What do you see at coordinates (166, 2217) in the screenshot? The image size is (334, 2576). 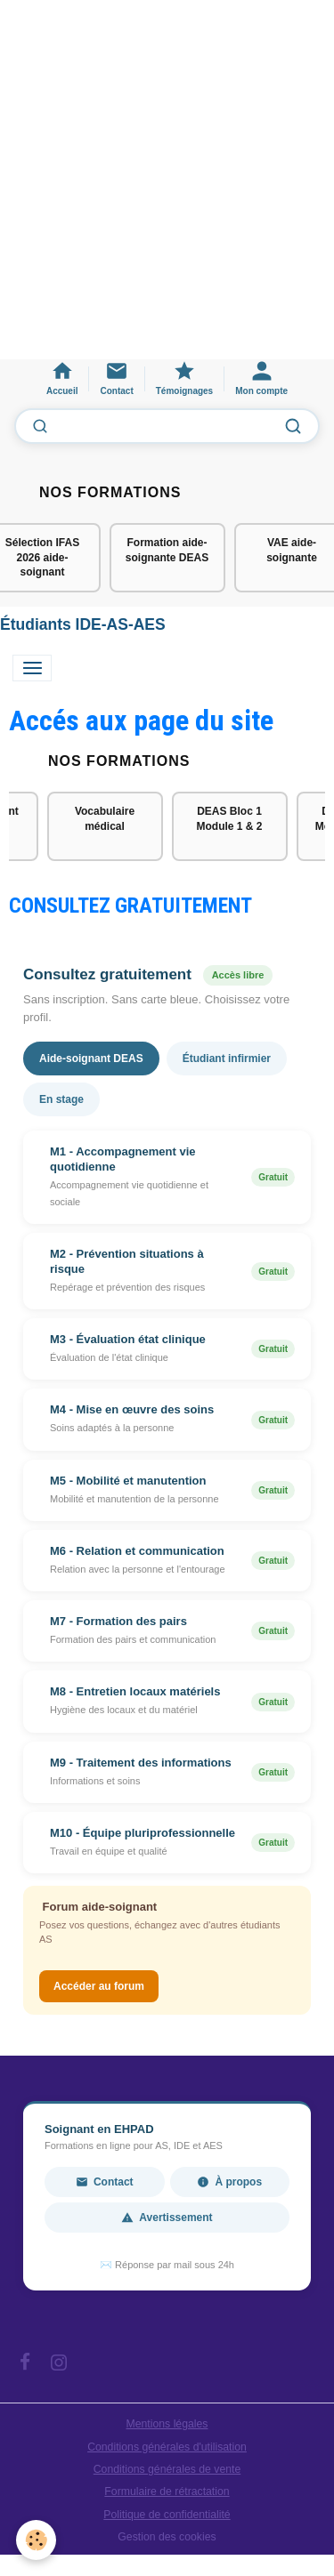 I see `Avertissement` at bounding box center [166, 2217].